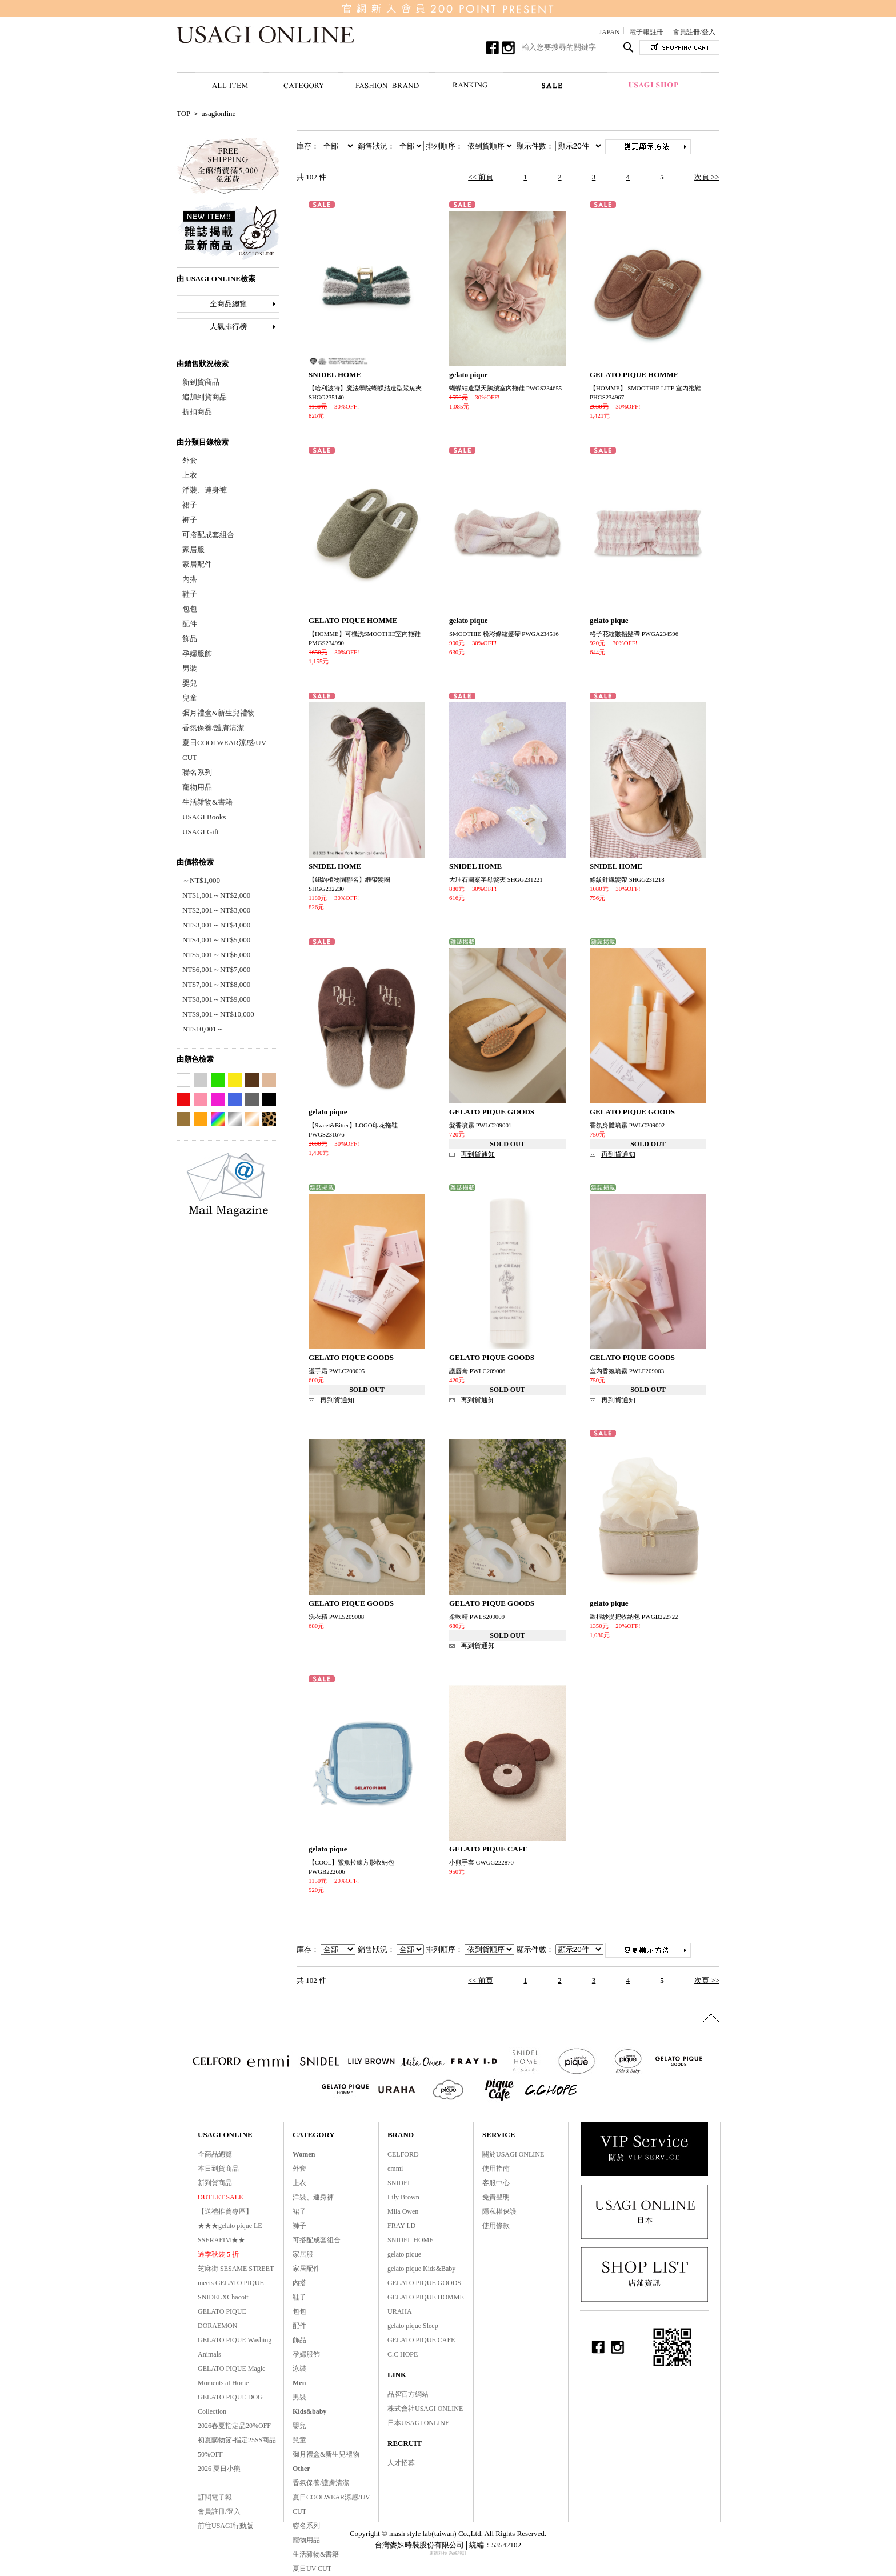 The width and height of the screenshot is (896, 2576). I want to click on 孕婦服飾, so click(197, 653).